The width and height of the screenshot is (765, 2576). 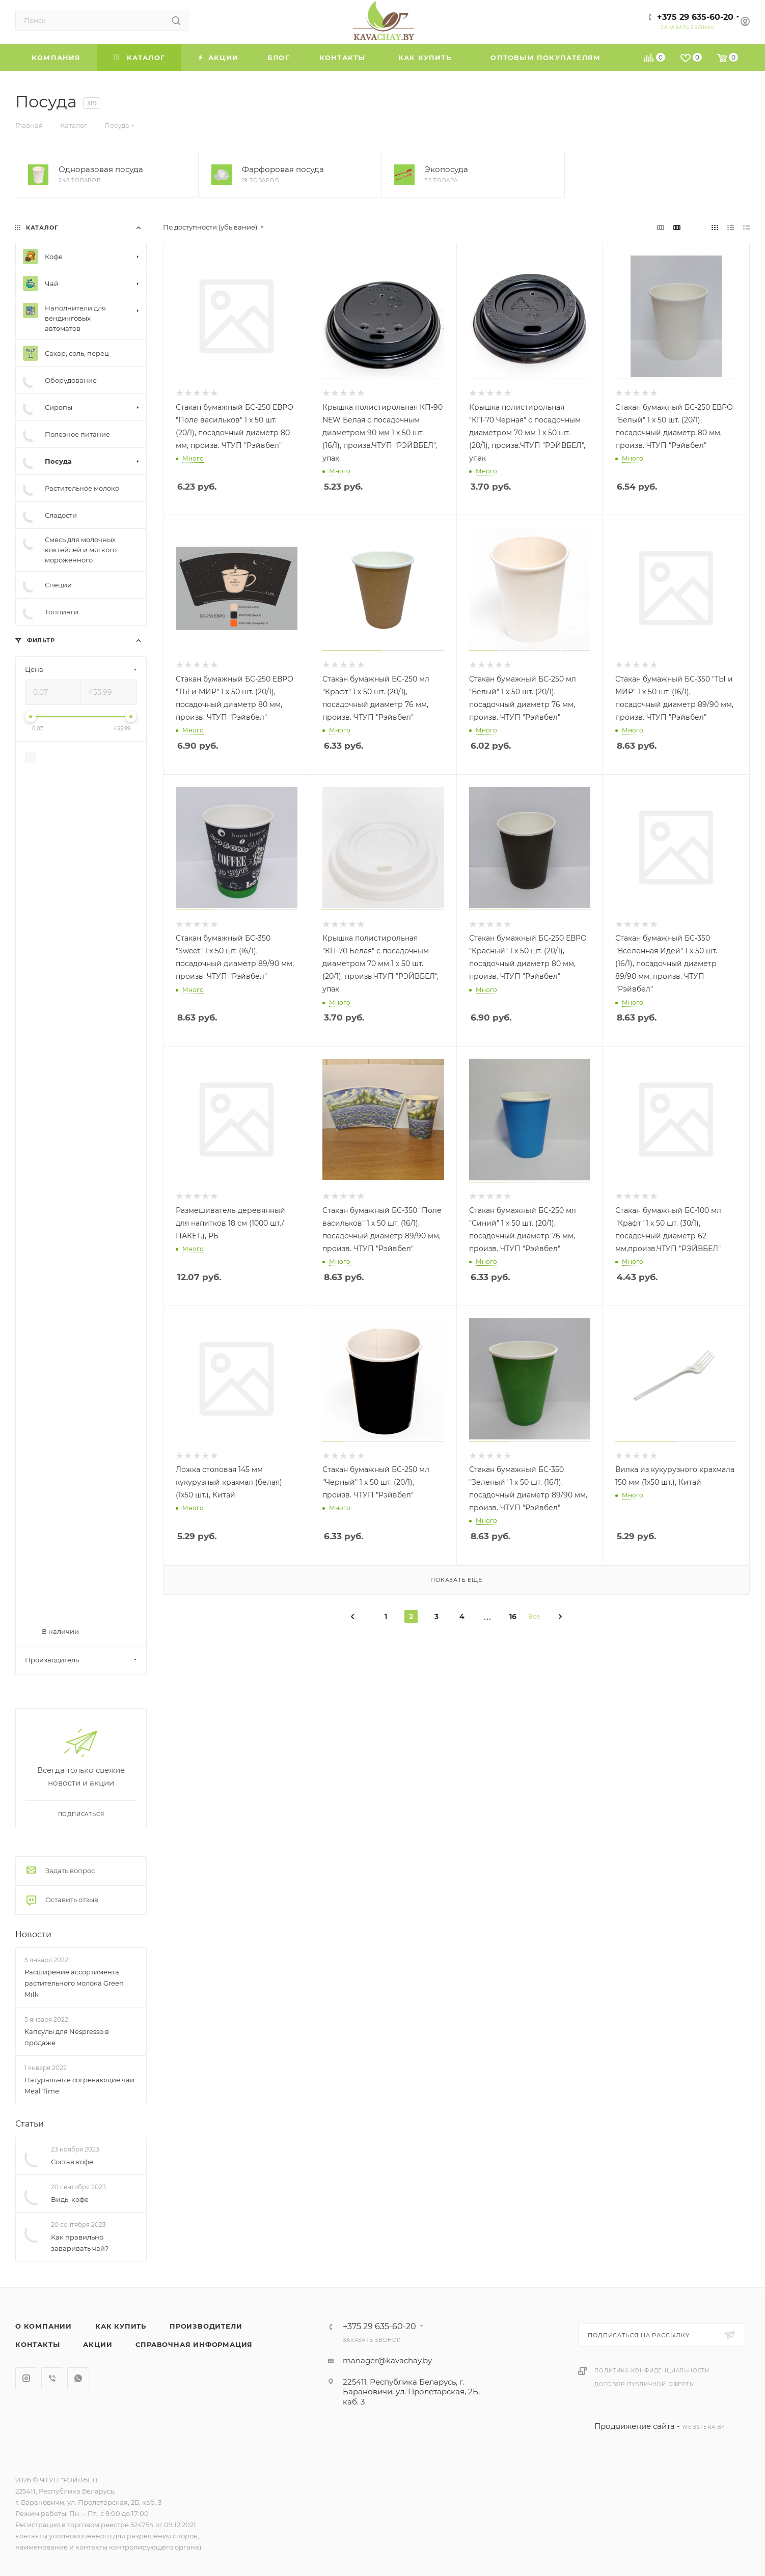 I want to click on websfera.by, so click(x=703, y=2427).